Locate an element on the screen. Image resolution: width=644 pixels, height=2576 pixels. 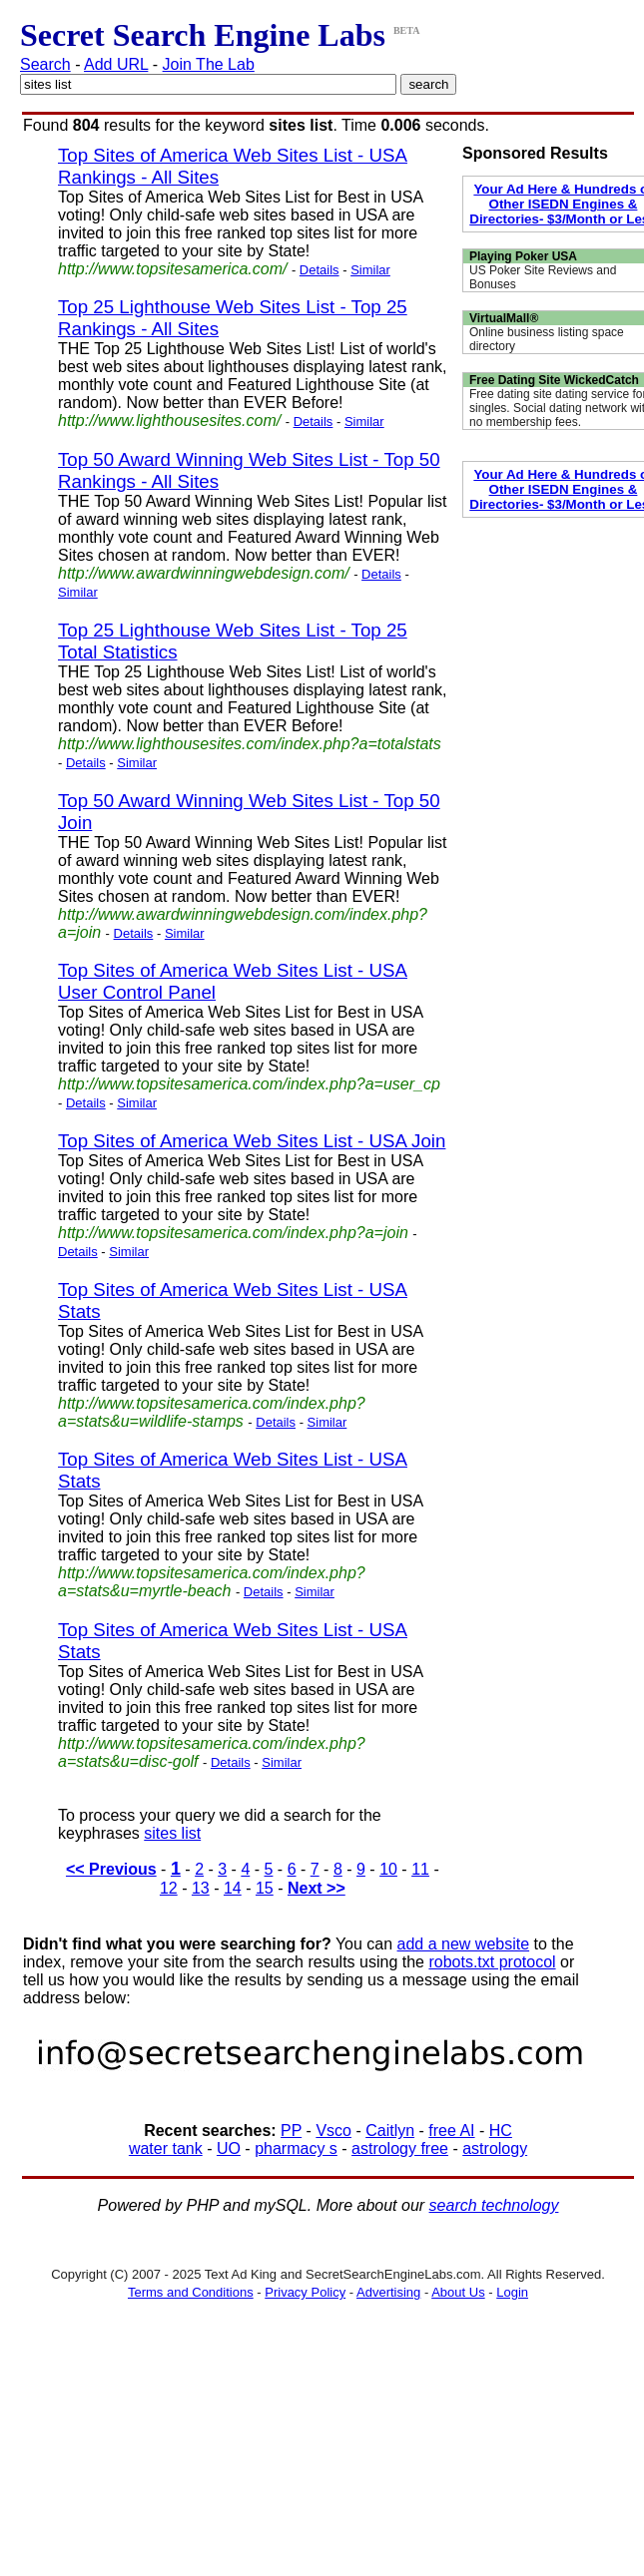
sites list is located at coordinates (172, 1833).